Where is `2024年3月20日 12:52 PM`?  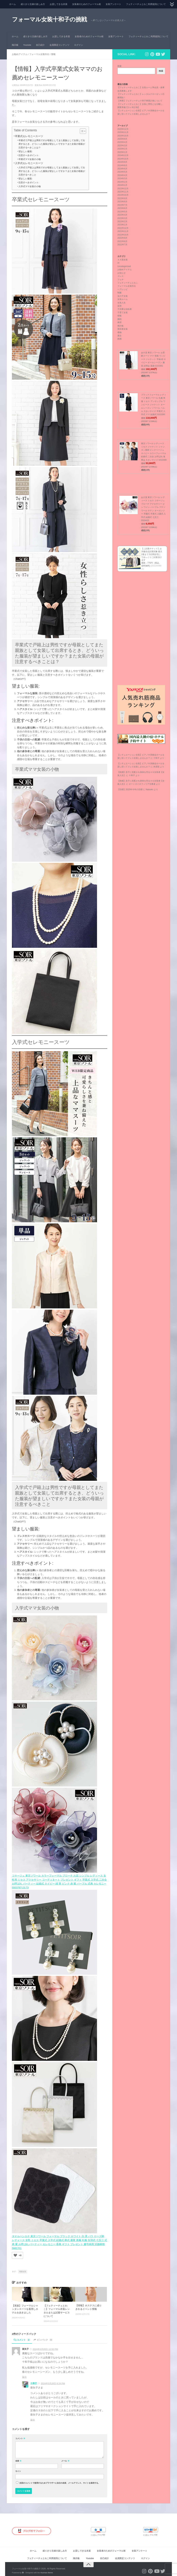 2024年3月20日 12:52 PM is located at coordinates (45, 2345).